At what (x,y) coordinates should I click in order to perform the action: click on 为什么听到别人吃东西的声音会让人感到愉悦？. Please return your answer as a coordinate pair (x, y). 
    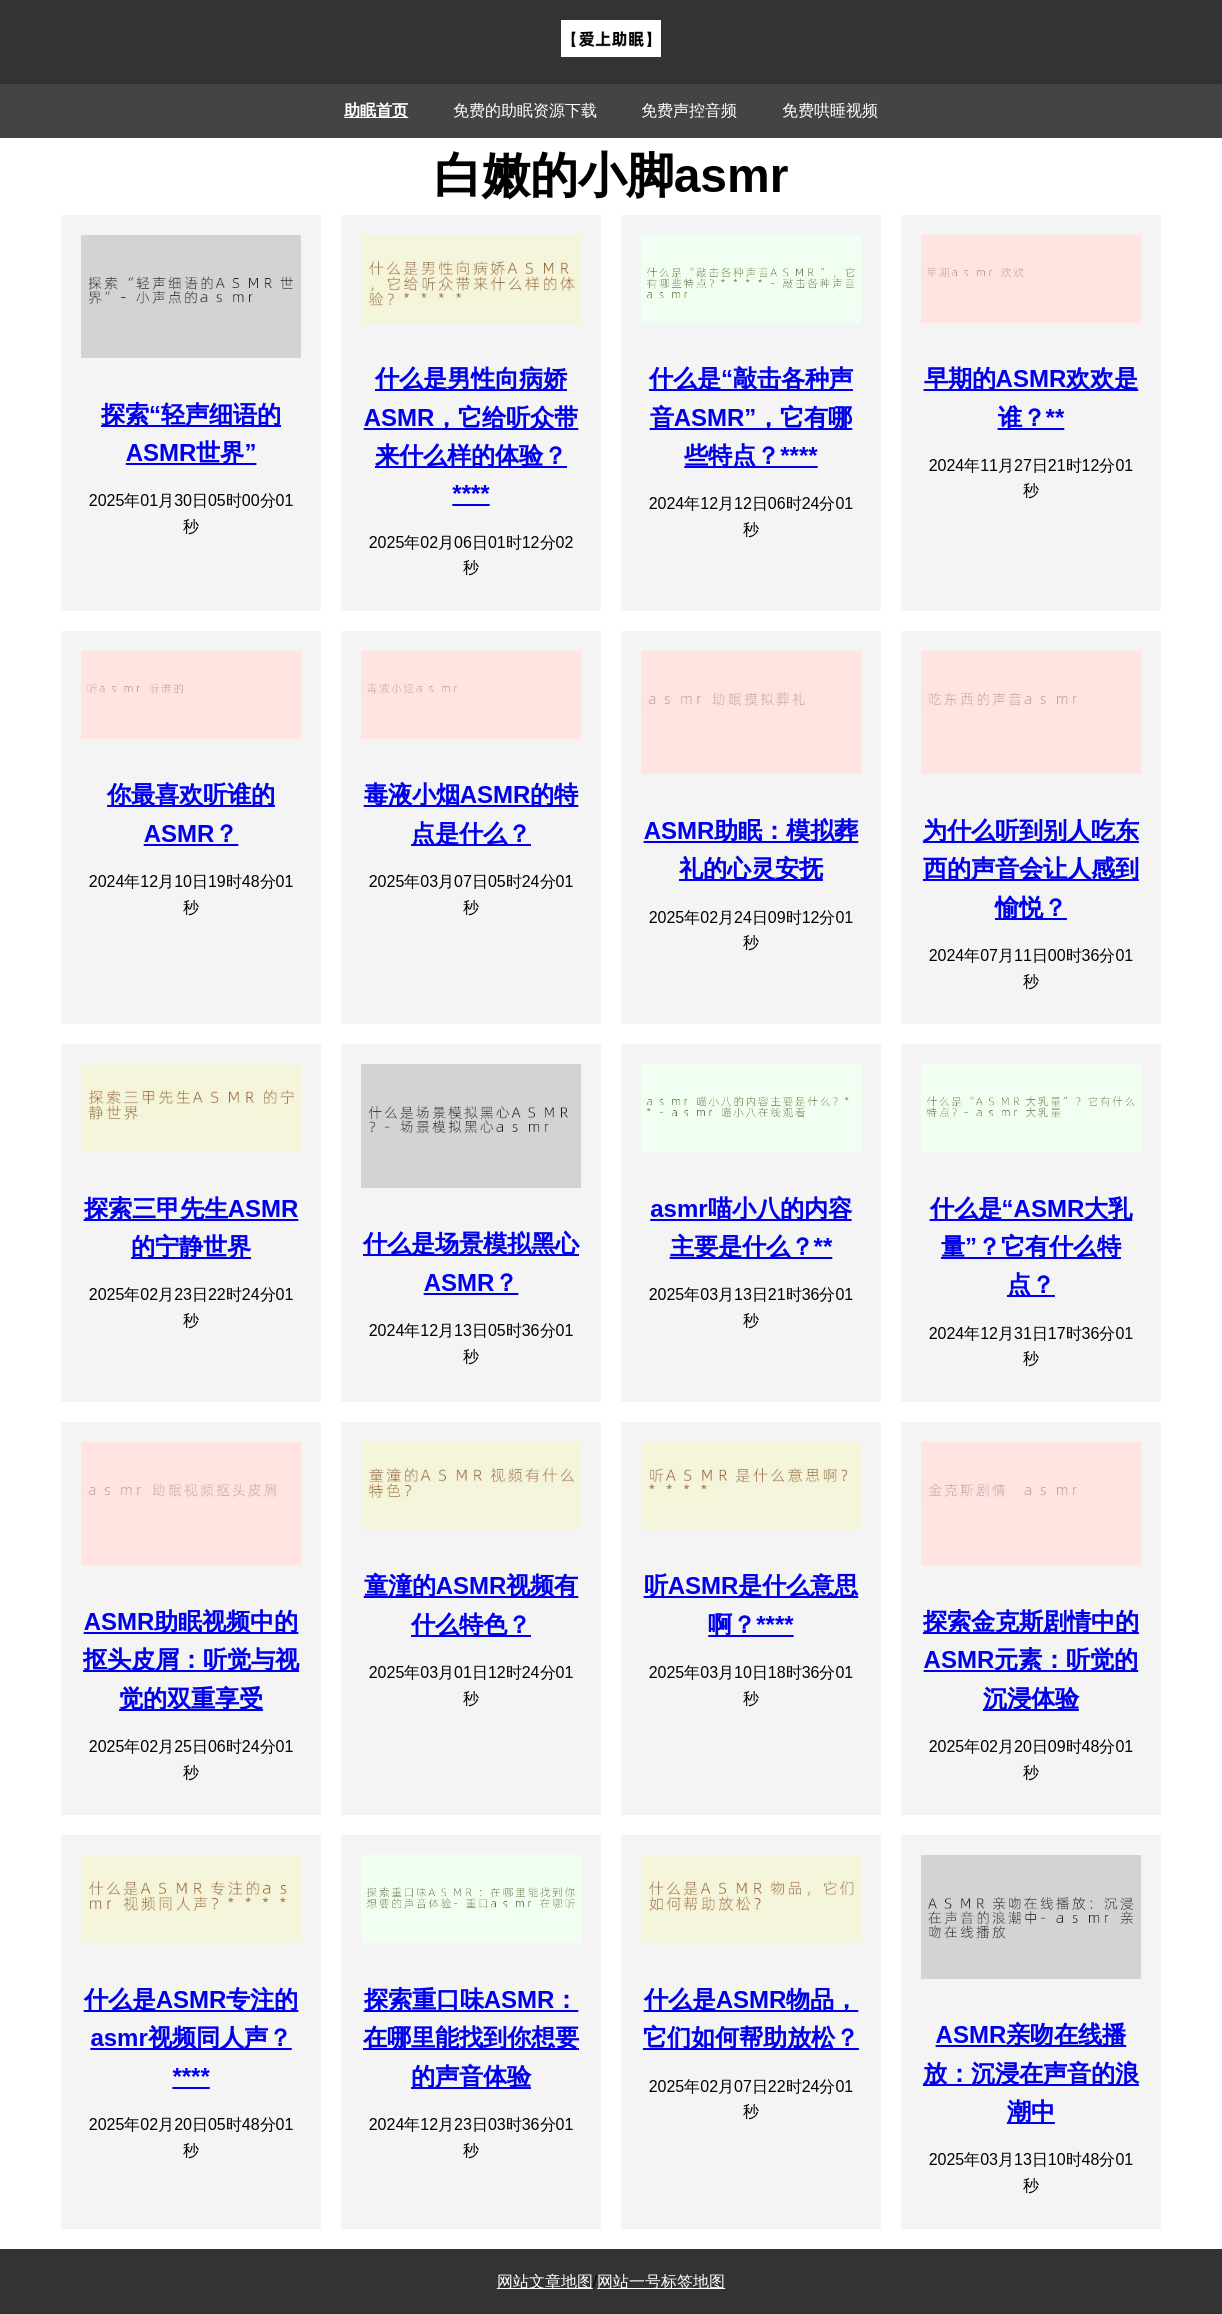
    Looking at the image, I should click on (1031, 869).